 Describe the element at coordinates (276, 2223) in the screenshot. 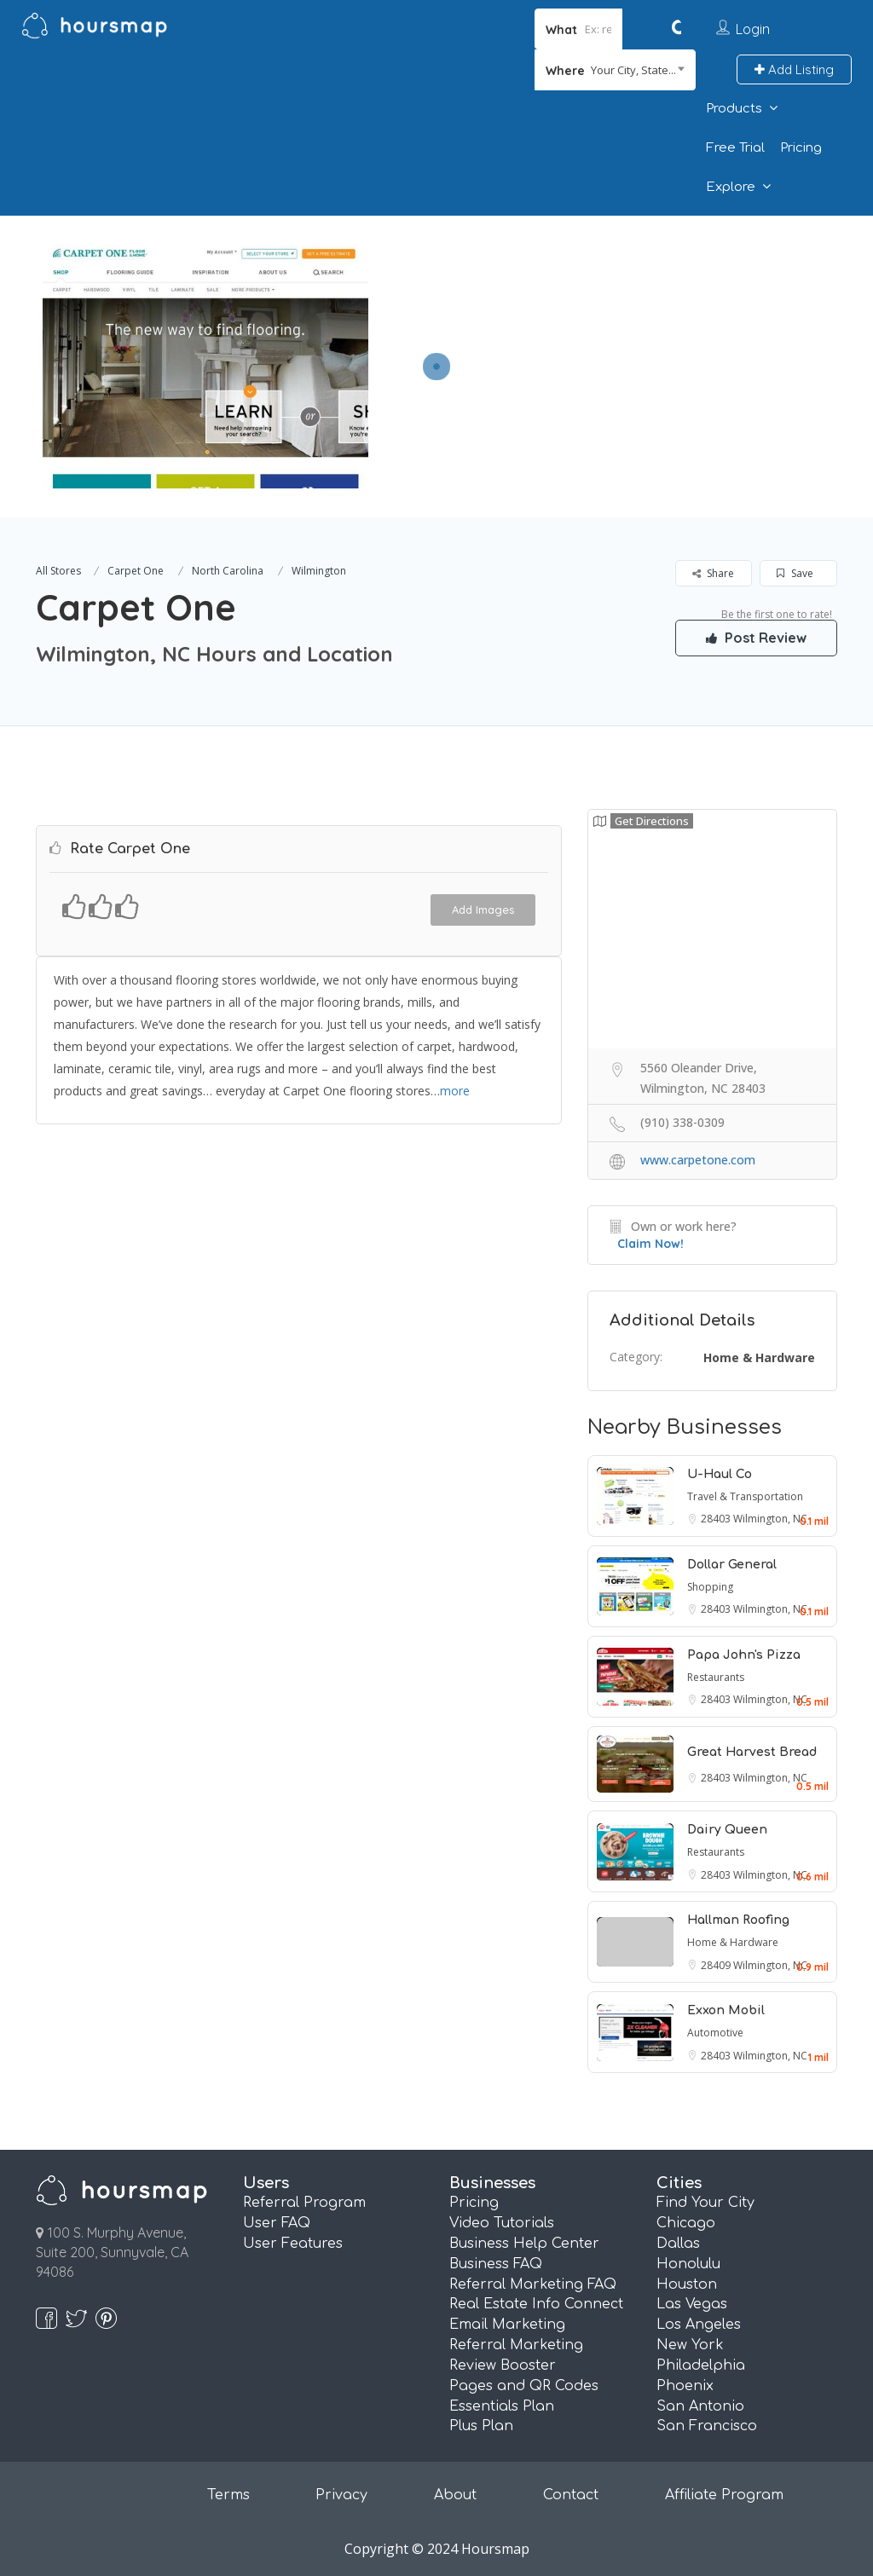

I see `User FAQ` at that location.